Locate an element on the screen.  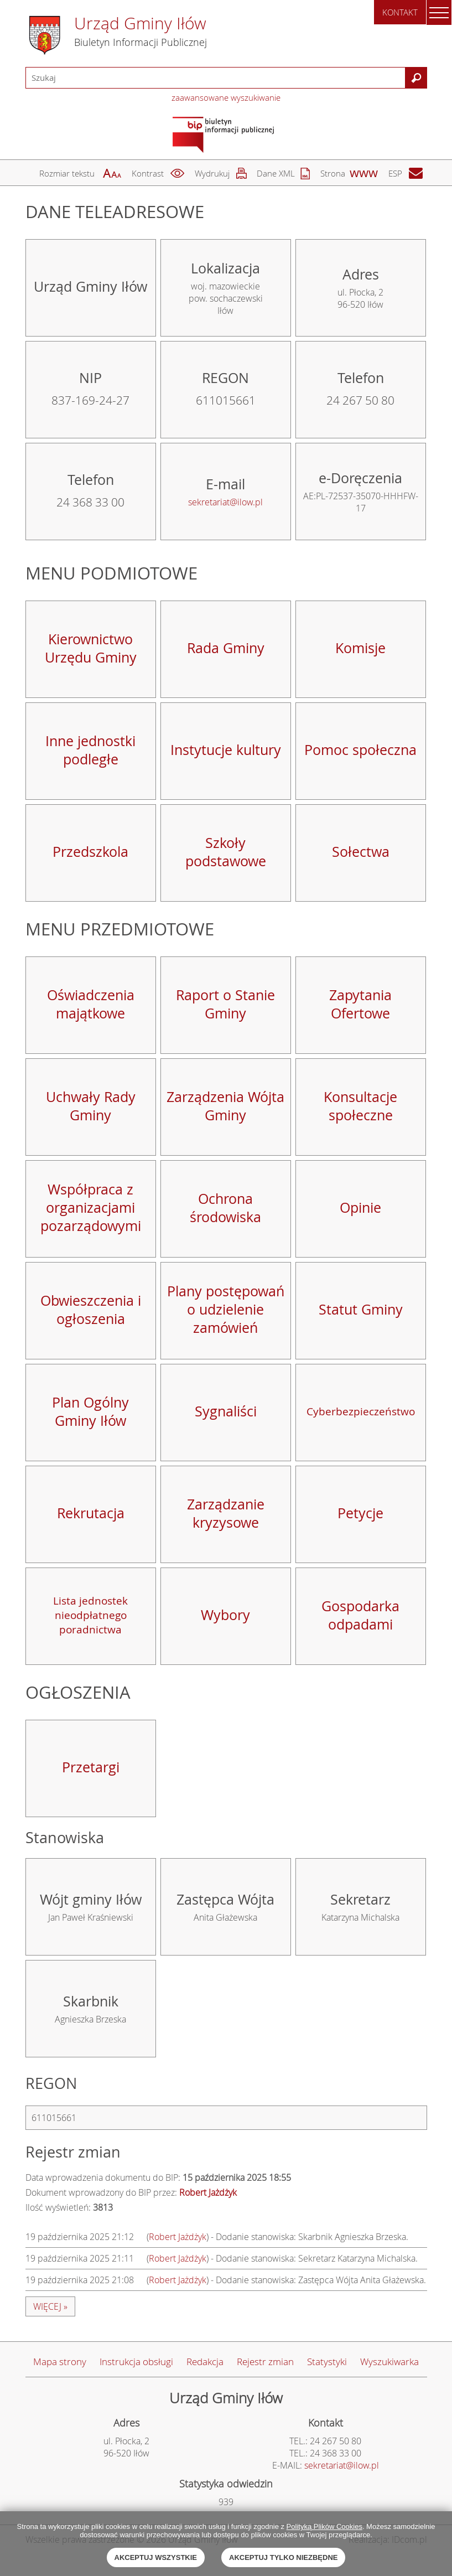
Plany postępowań o udzielenie zamówień is located at coordinates (225, 1309).